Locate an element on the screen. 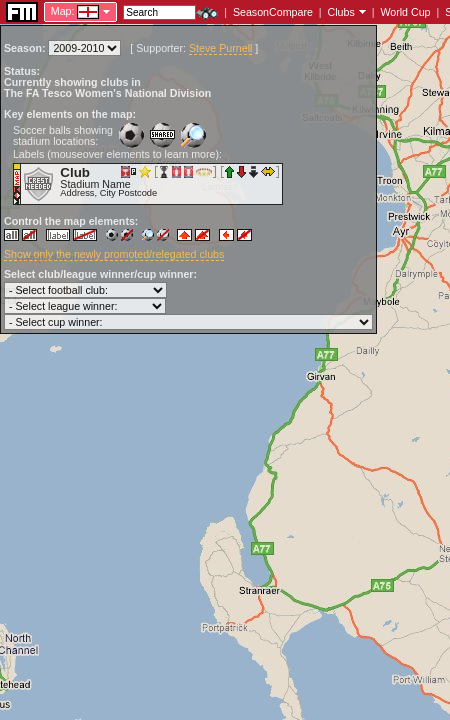 This screenshot has width=450, height=720. World Cup is located at coordinates (405, 12).